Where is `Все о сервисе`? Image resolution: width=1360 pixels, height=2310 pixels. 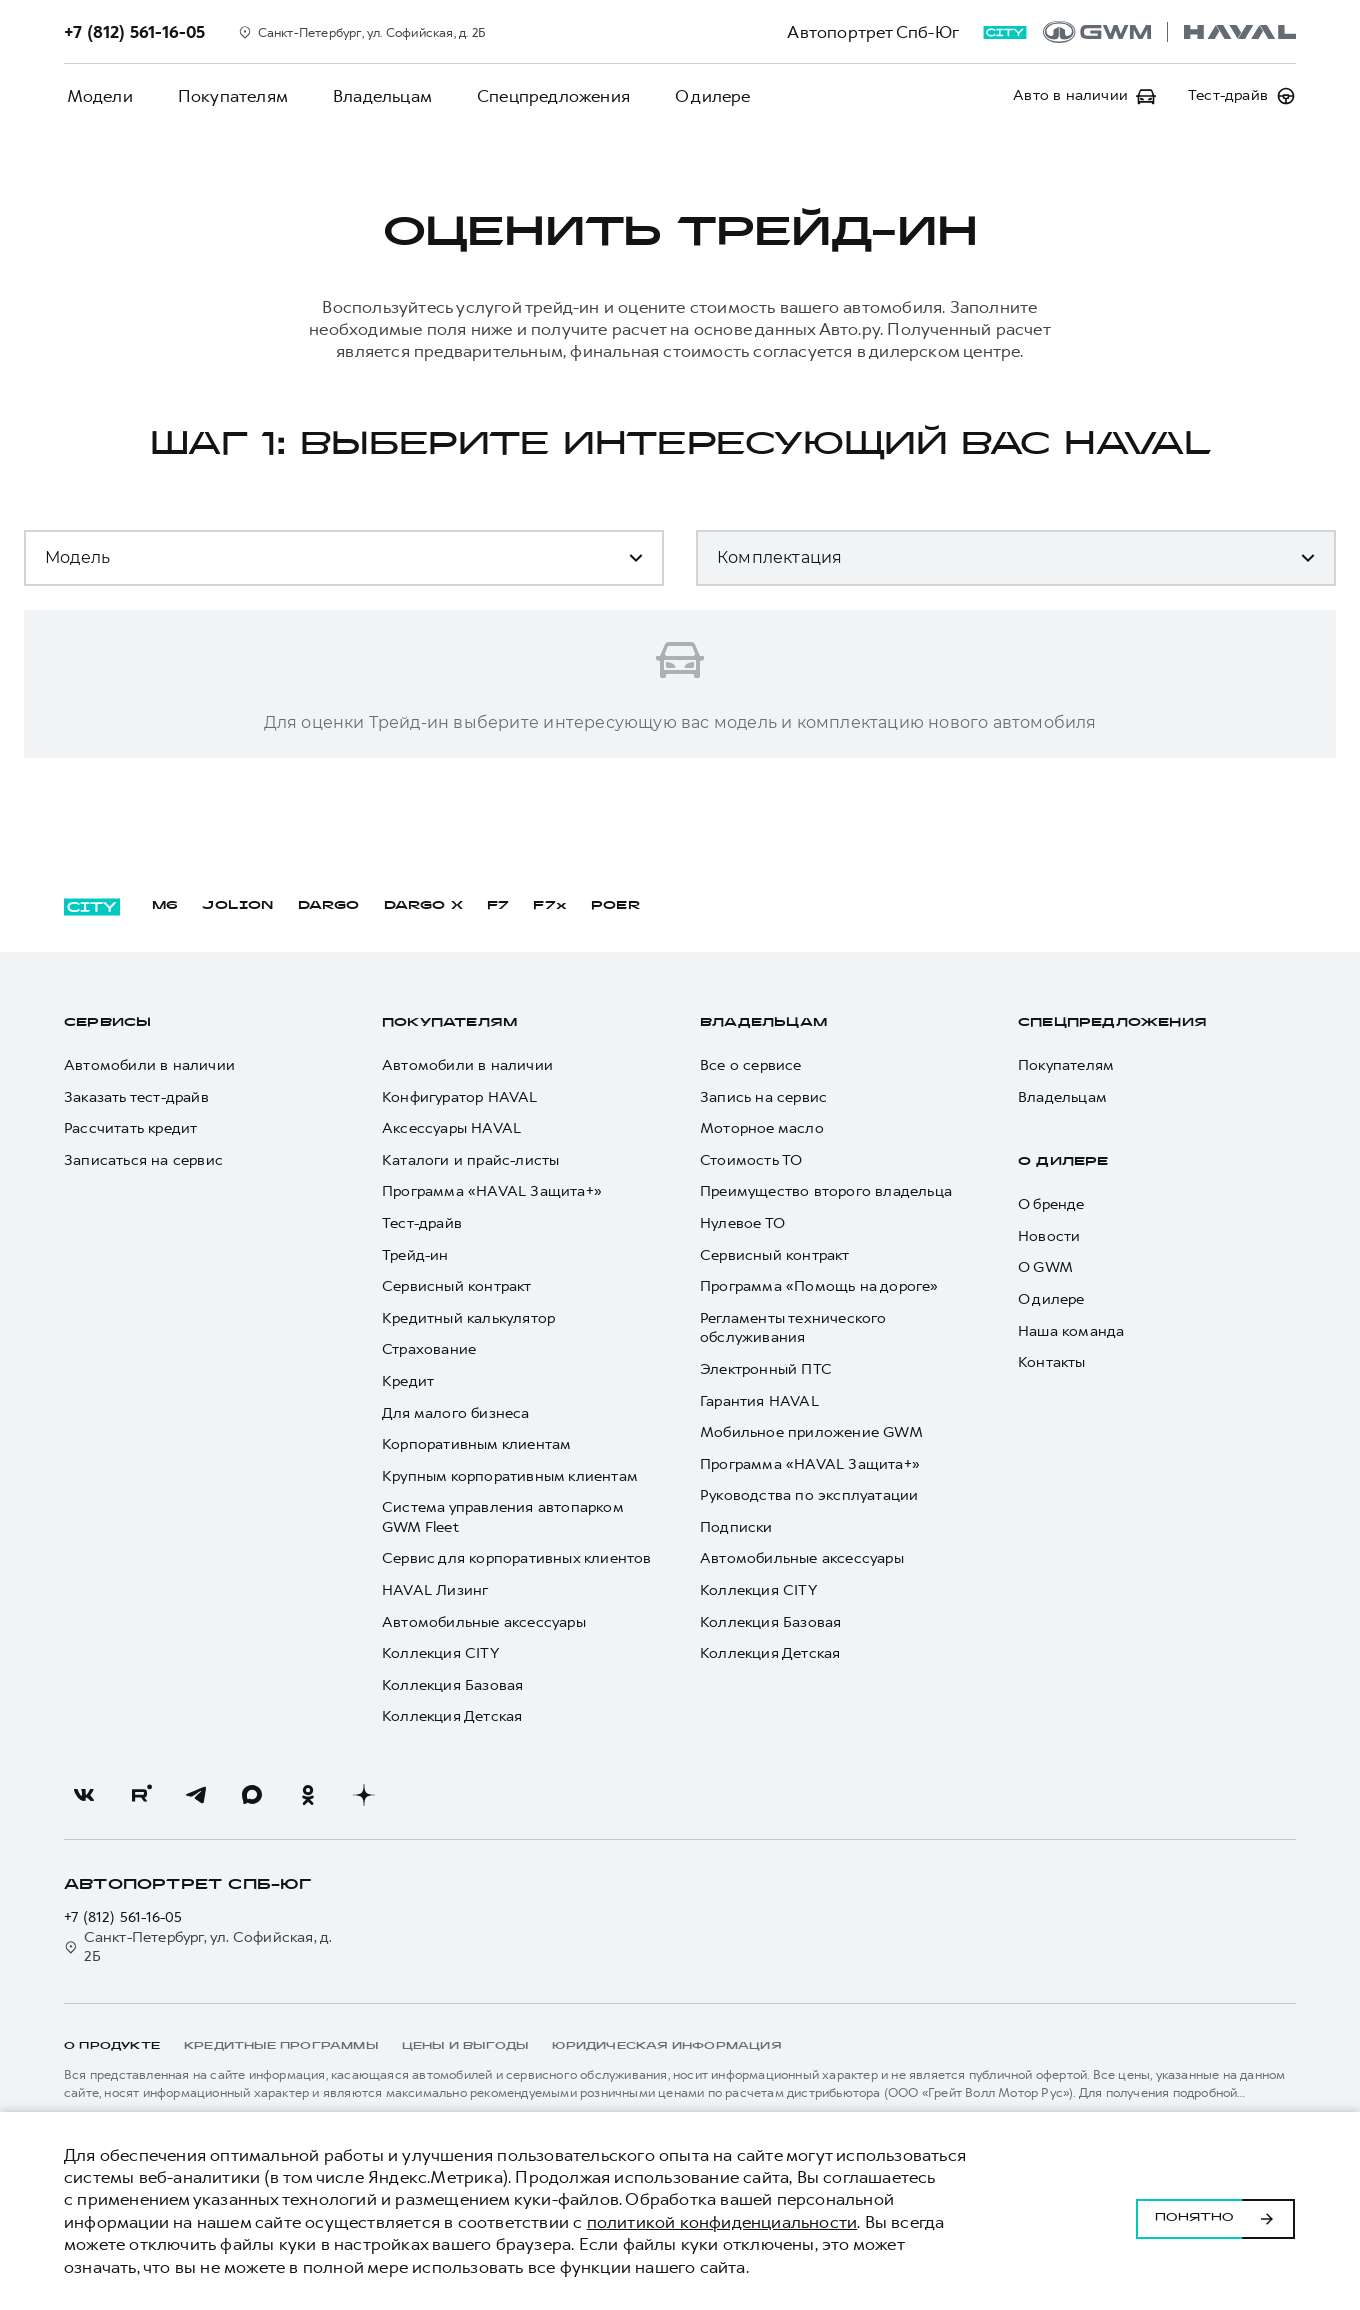 Все о сервисе is located at coordinates (751, 1065).